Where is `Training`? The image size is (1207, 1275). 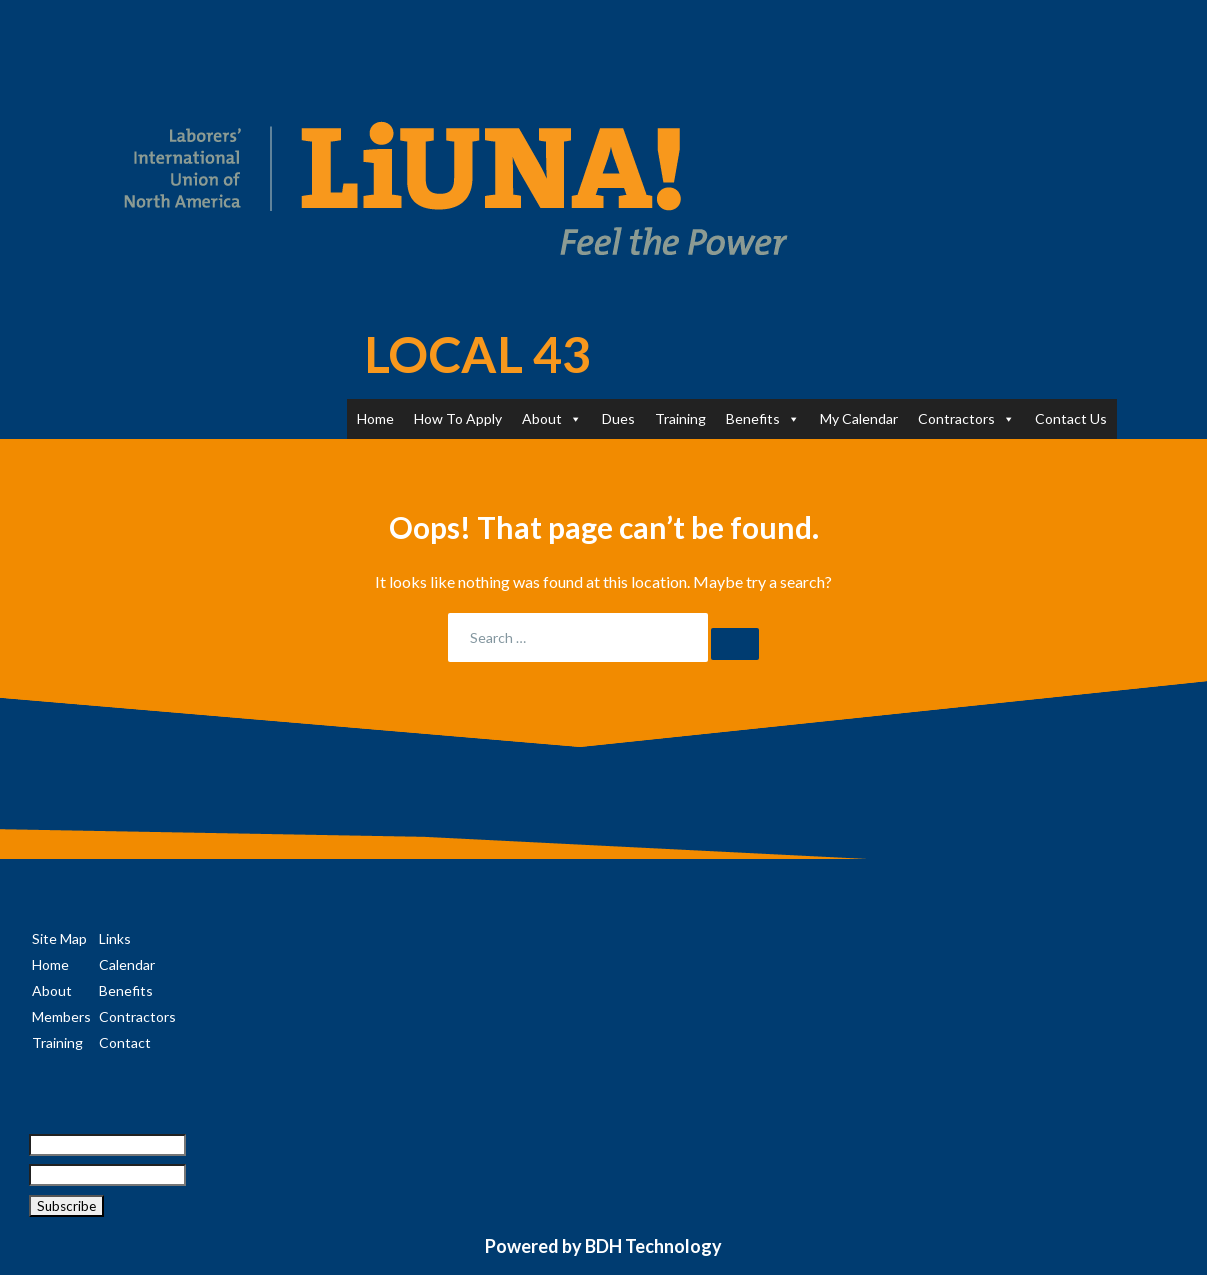
Training is located at coordinates (680, 418).